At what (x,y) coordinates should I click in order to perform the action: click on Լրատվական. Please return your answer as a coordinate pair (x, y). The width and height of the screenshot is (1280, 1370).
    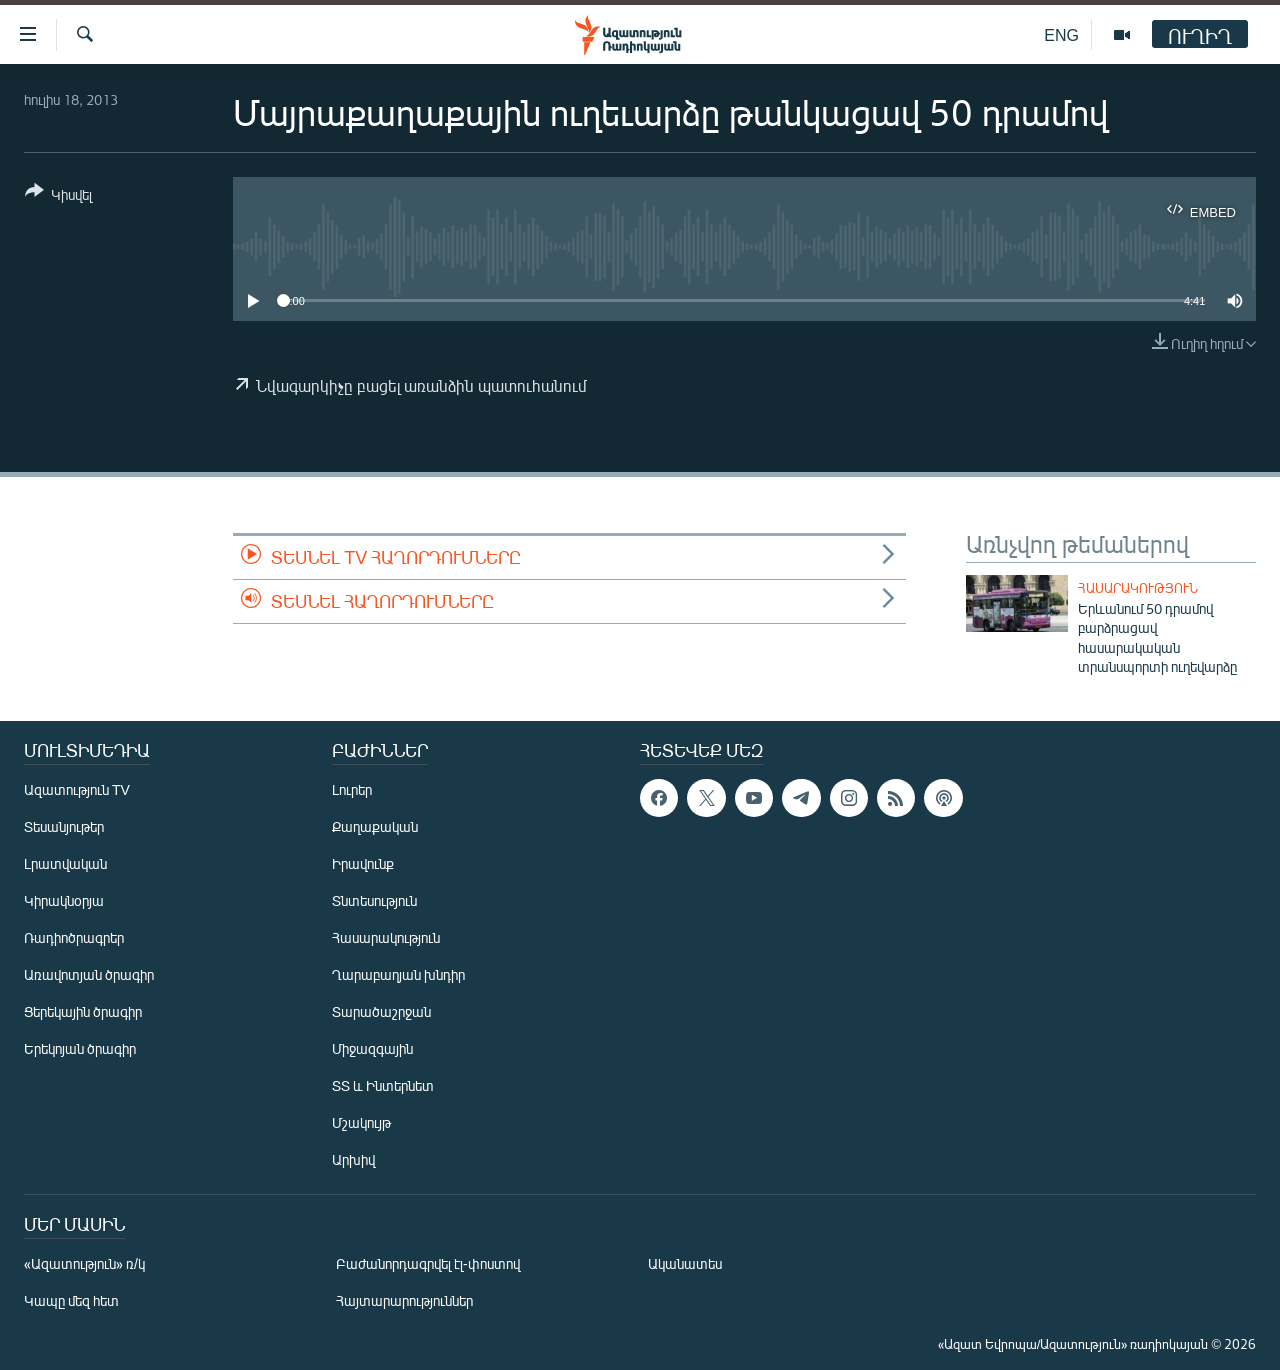
    Looking at the image, I should click on (65, 863).